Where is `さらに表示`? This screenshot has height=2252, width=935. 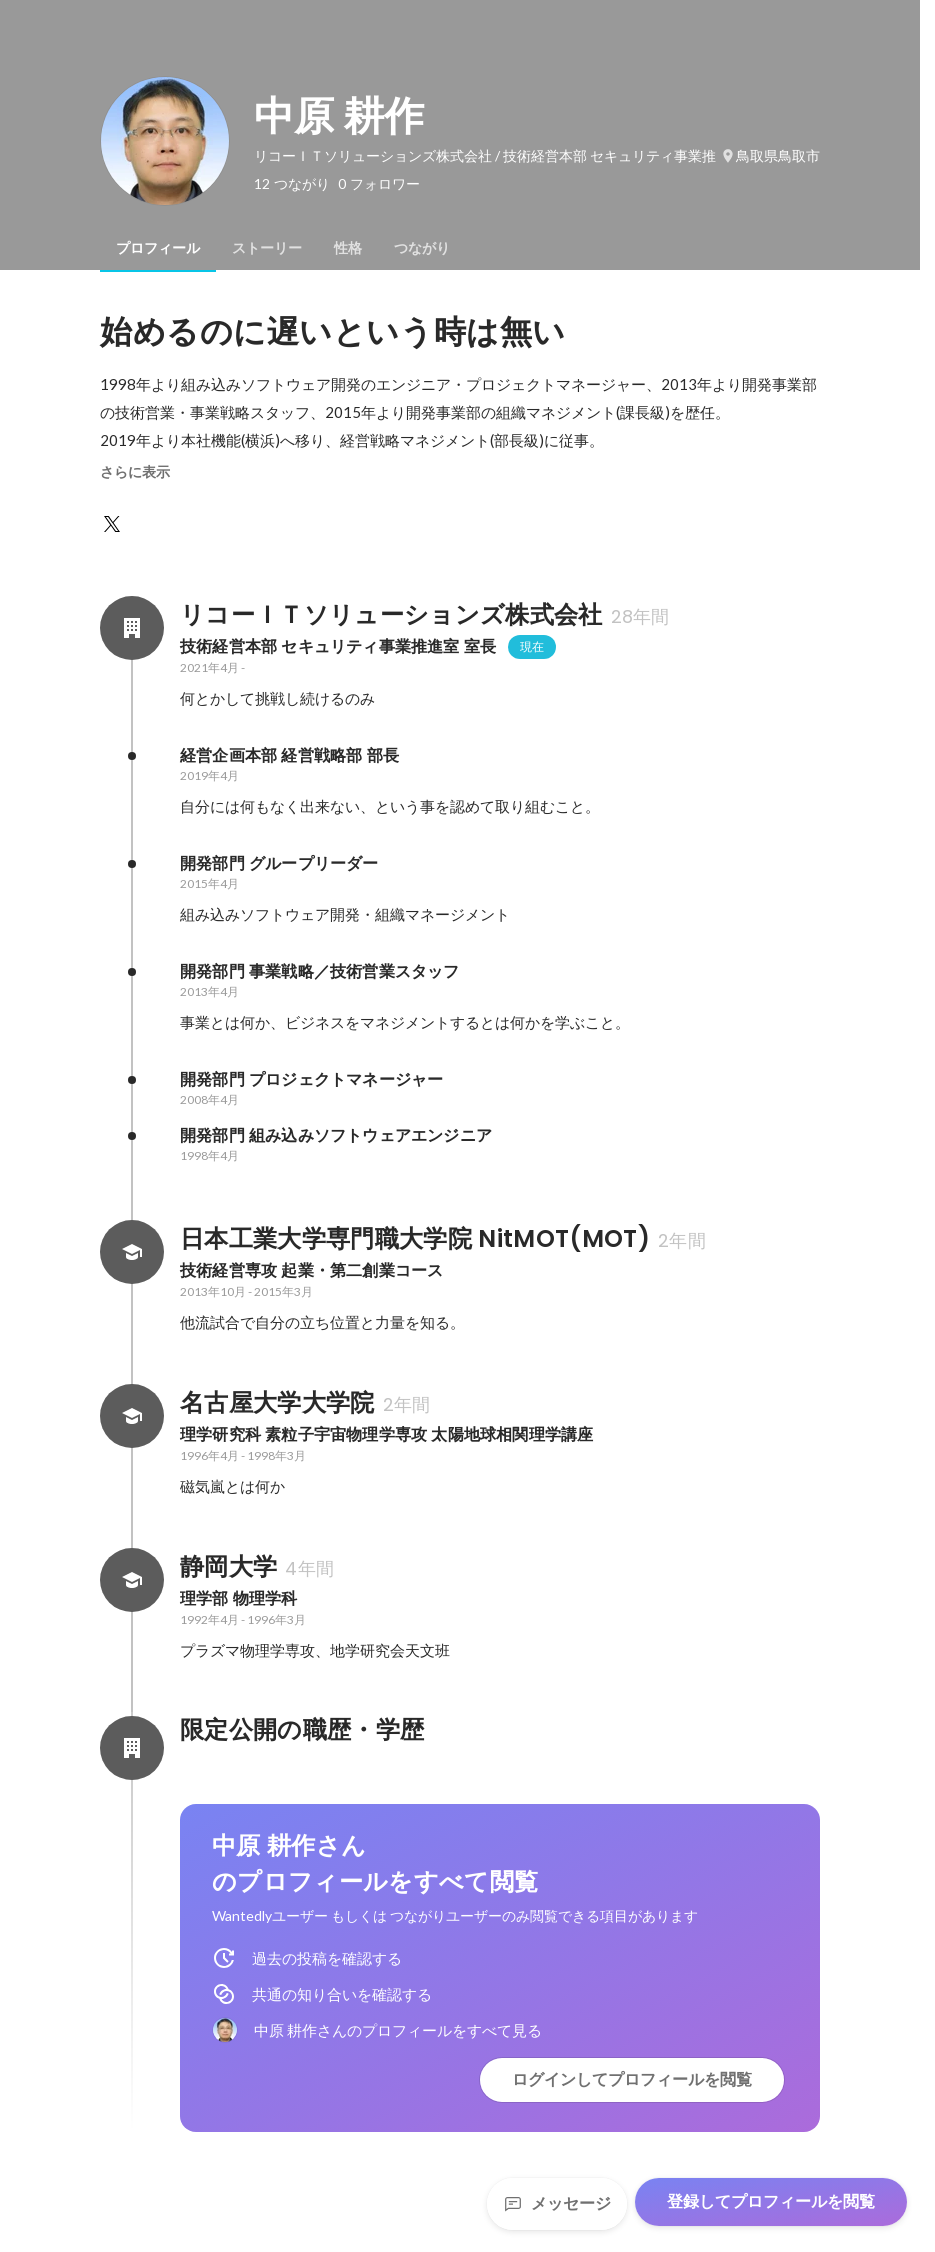
さらに表示 is located at coordinates (135, 472).